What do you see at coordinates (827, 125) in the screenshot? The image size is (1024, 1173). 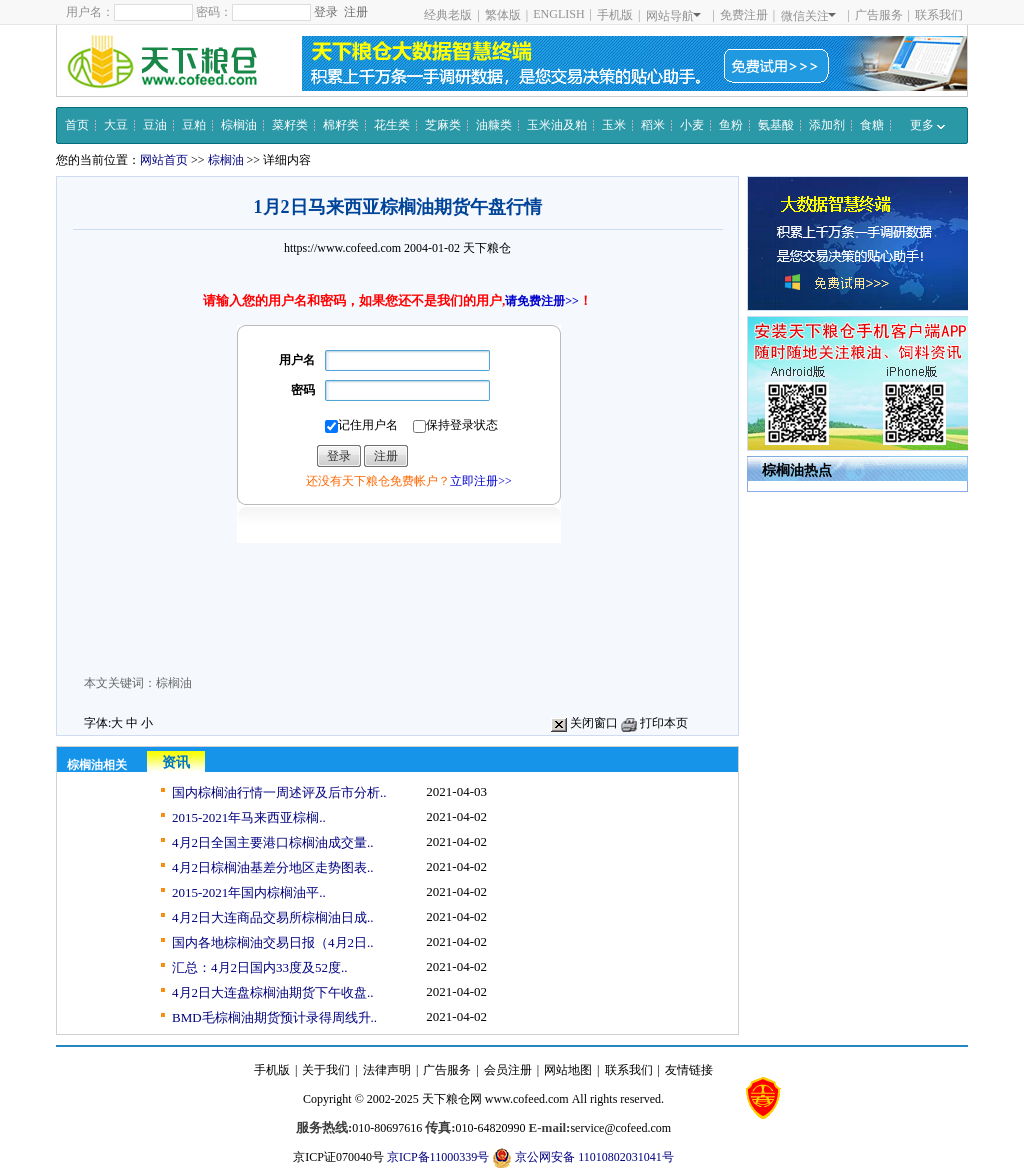 I see `添加剂` at bounding box center [827, 125].